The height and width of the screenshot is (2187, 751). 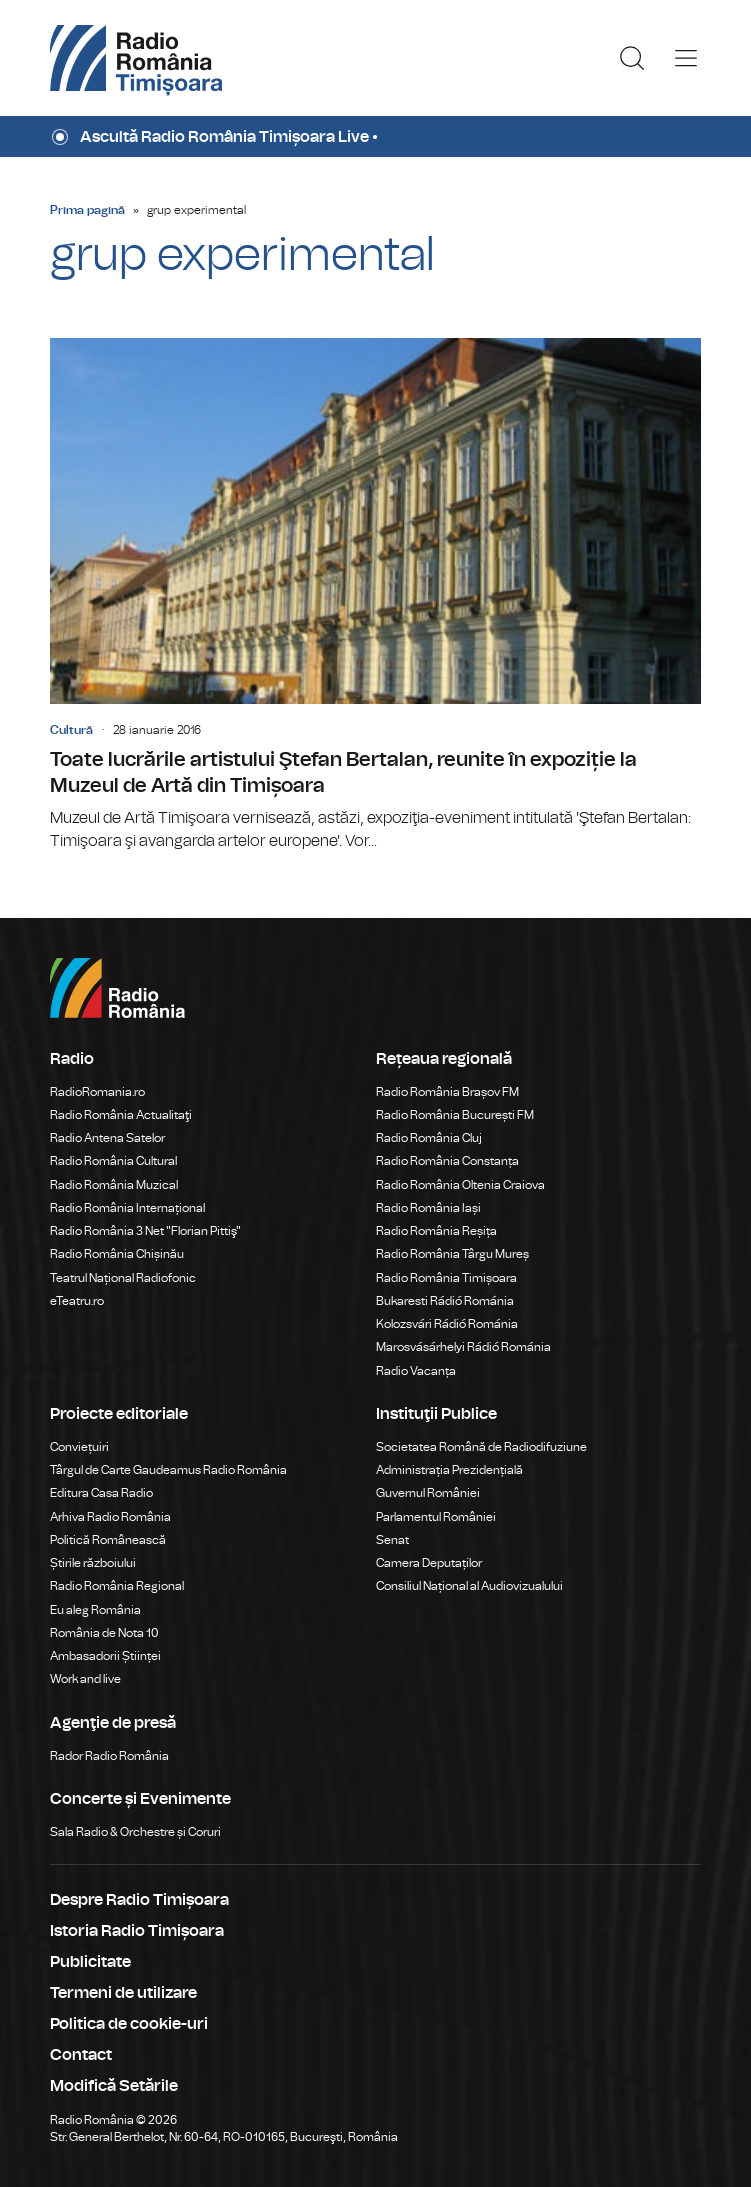 I want to click on Cultură, so click(x=71, y=730).